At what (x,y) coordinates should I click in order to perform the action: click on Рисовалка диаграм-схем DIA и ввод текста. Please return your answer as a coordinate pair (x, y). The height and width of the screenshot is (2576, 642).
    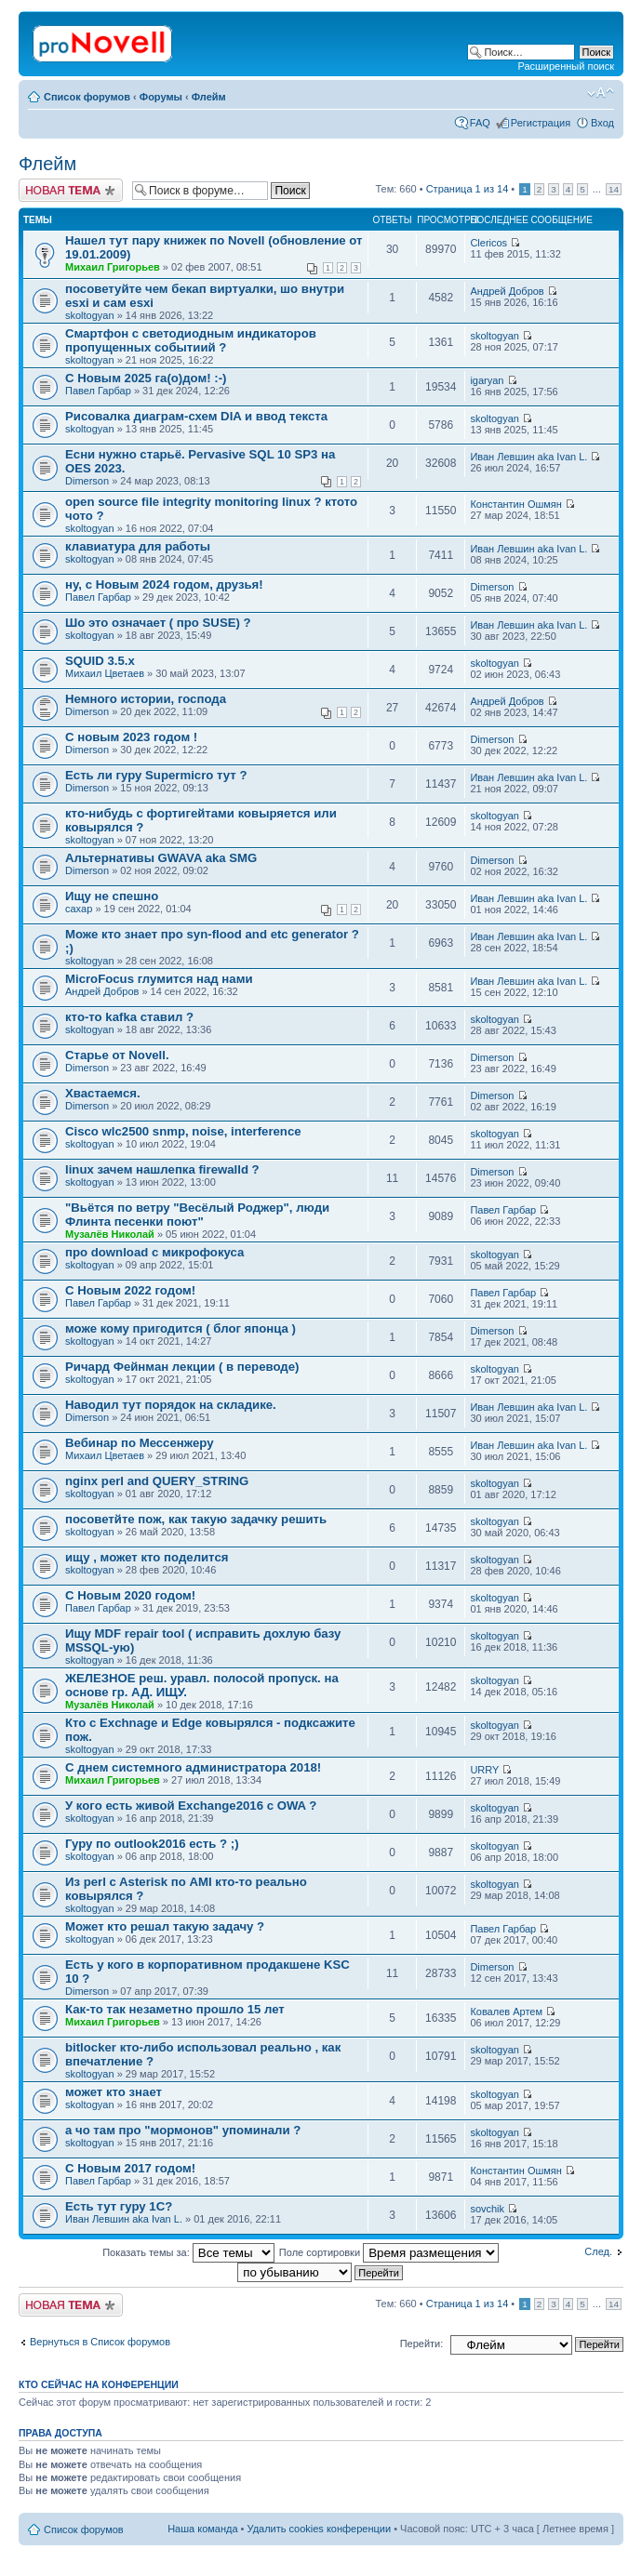
    Looking at the image, I should click on (196, 416).